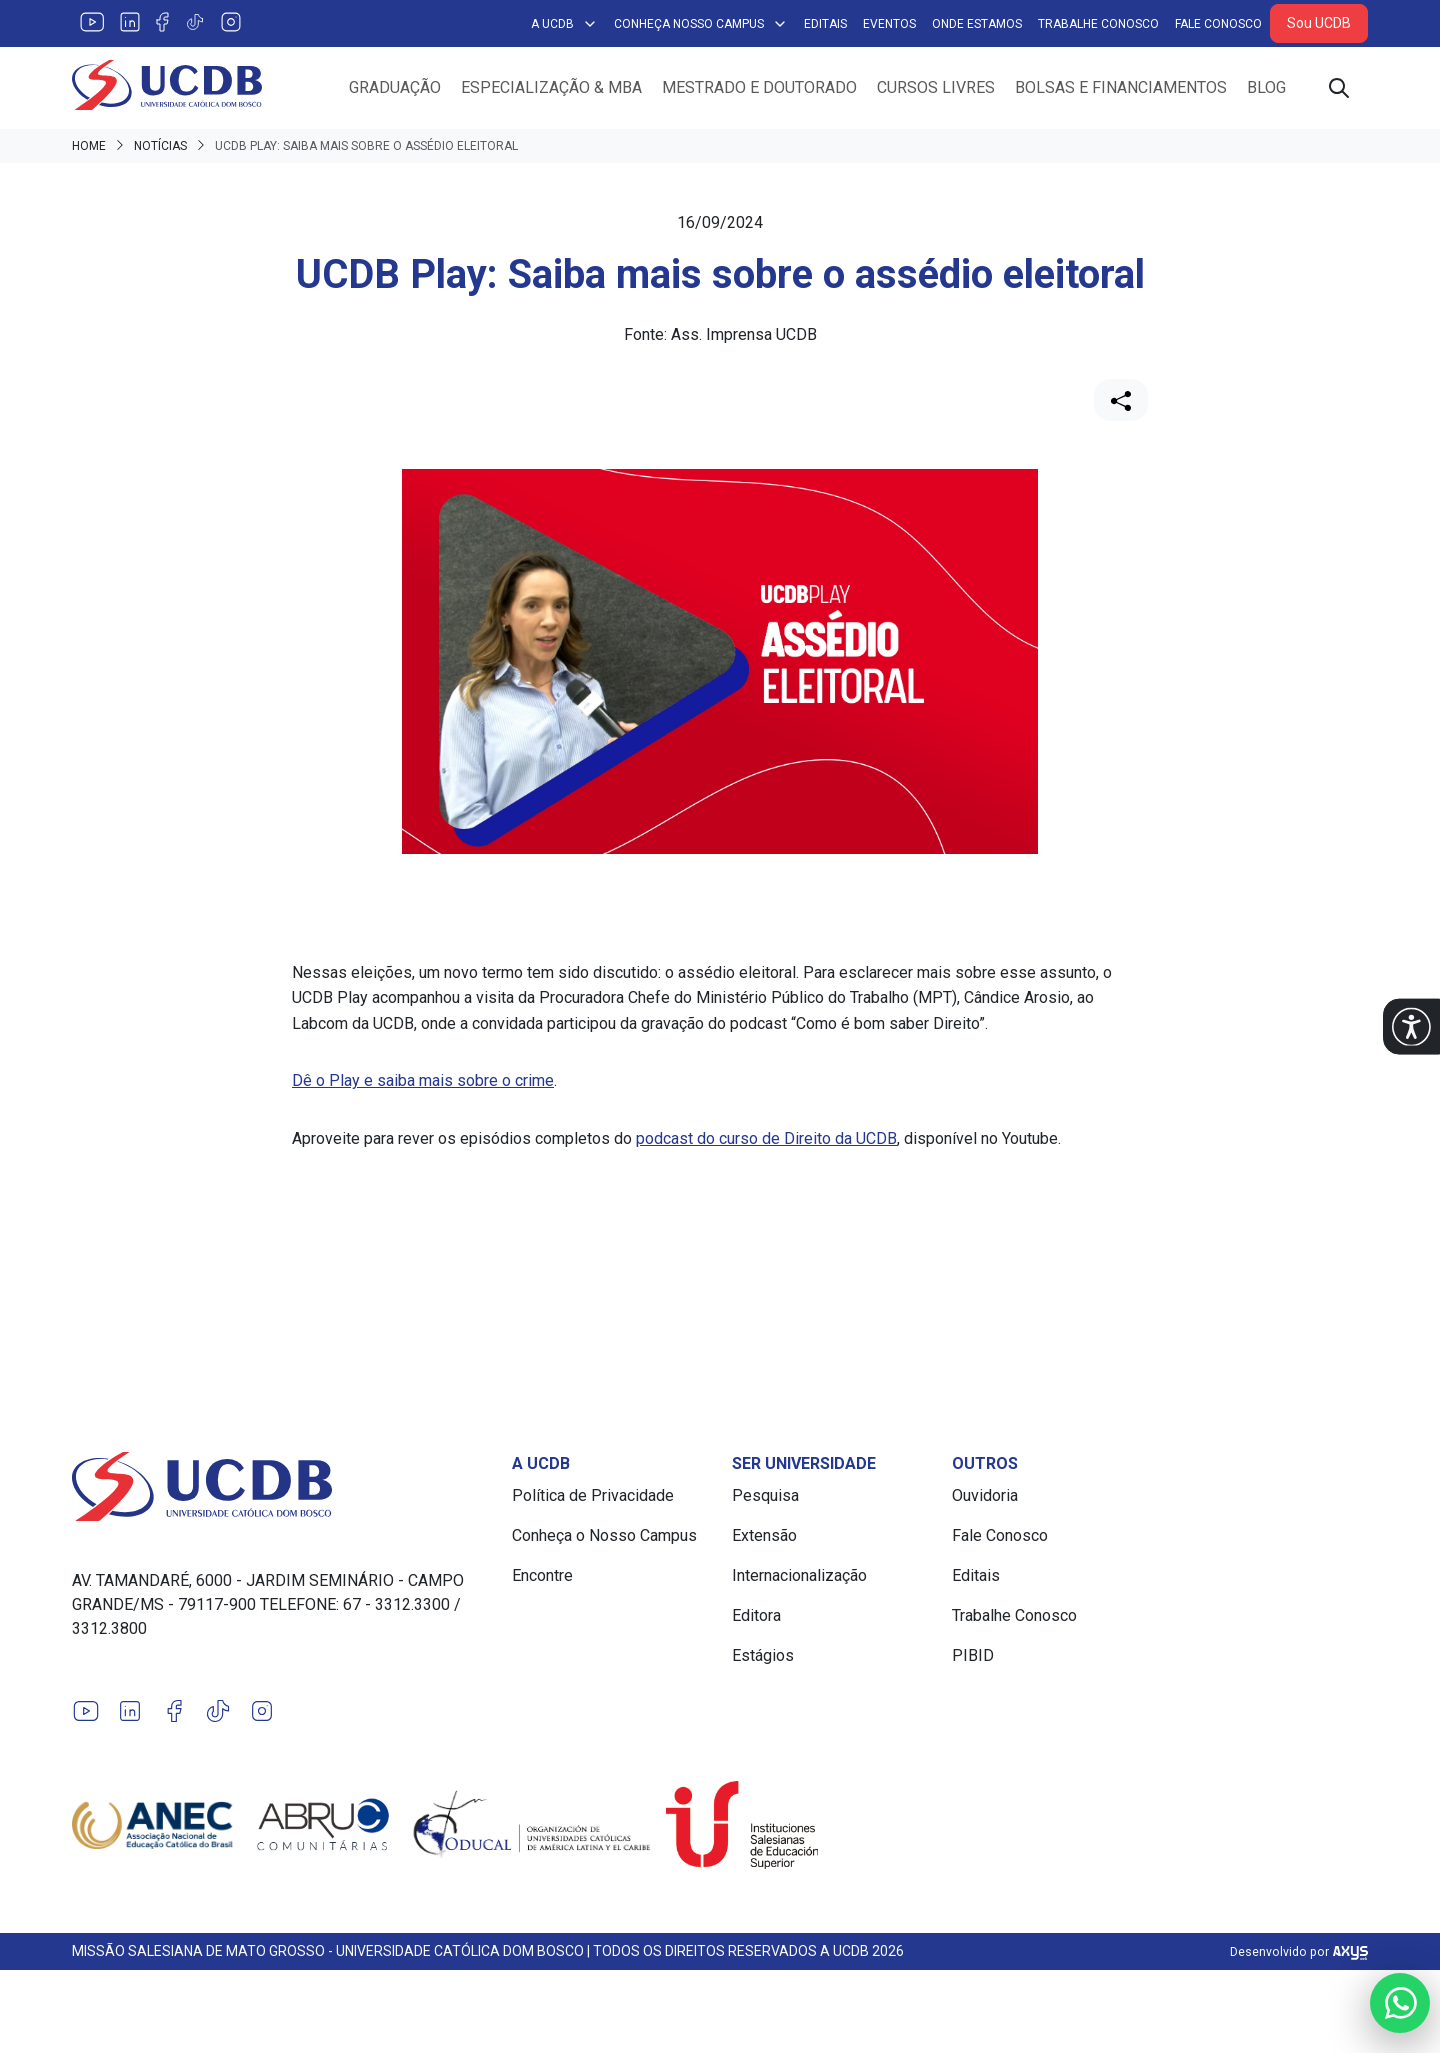  I want to click on Sou UCDB, so click(1319, 23).